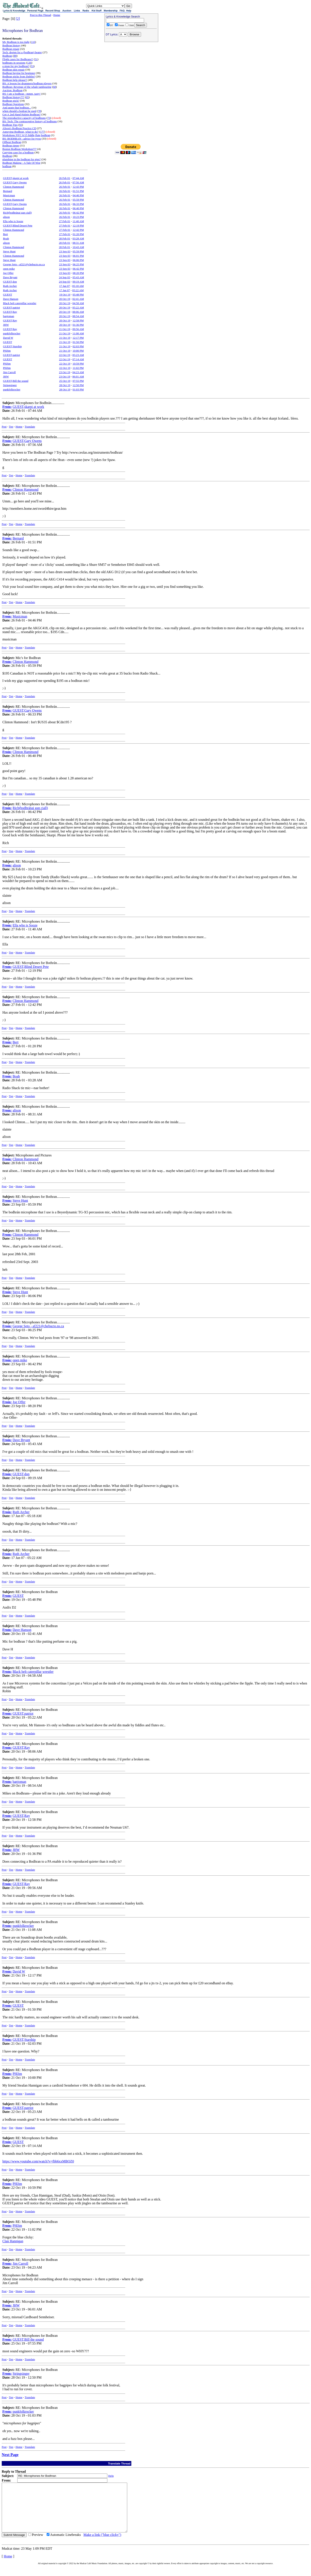  Describe the element at coordinates (18, 18) in the screenshot. I see `[2]` at that location.